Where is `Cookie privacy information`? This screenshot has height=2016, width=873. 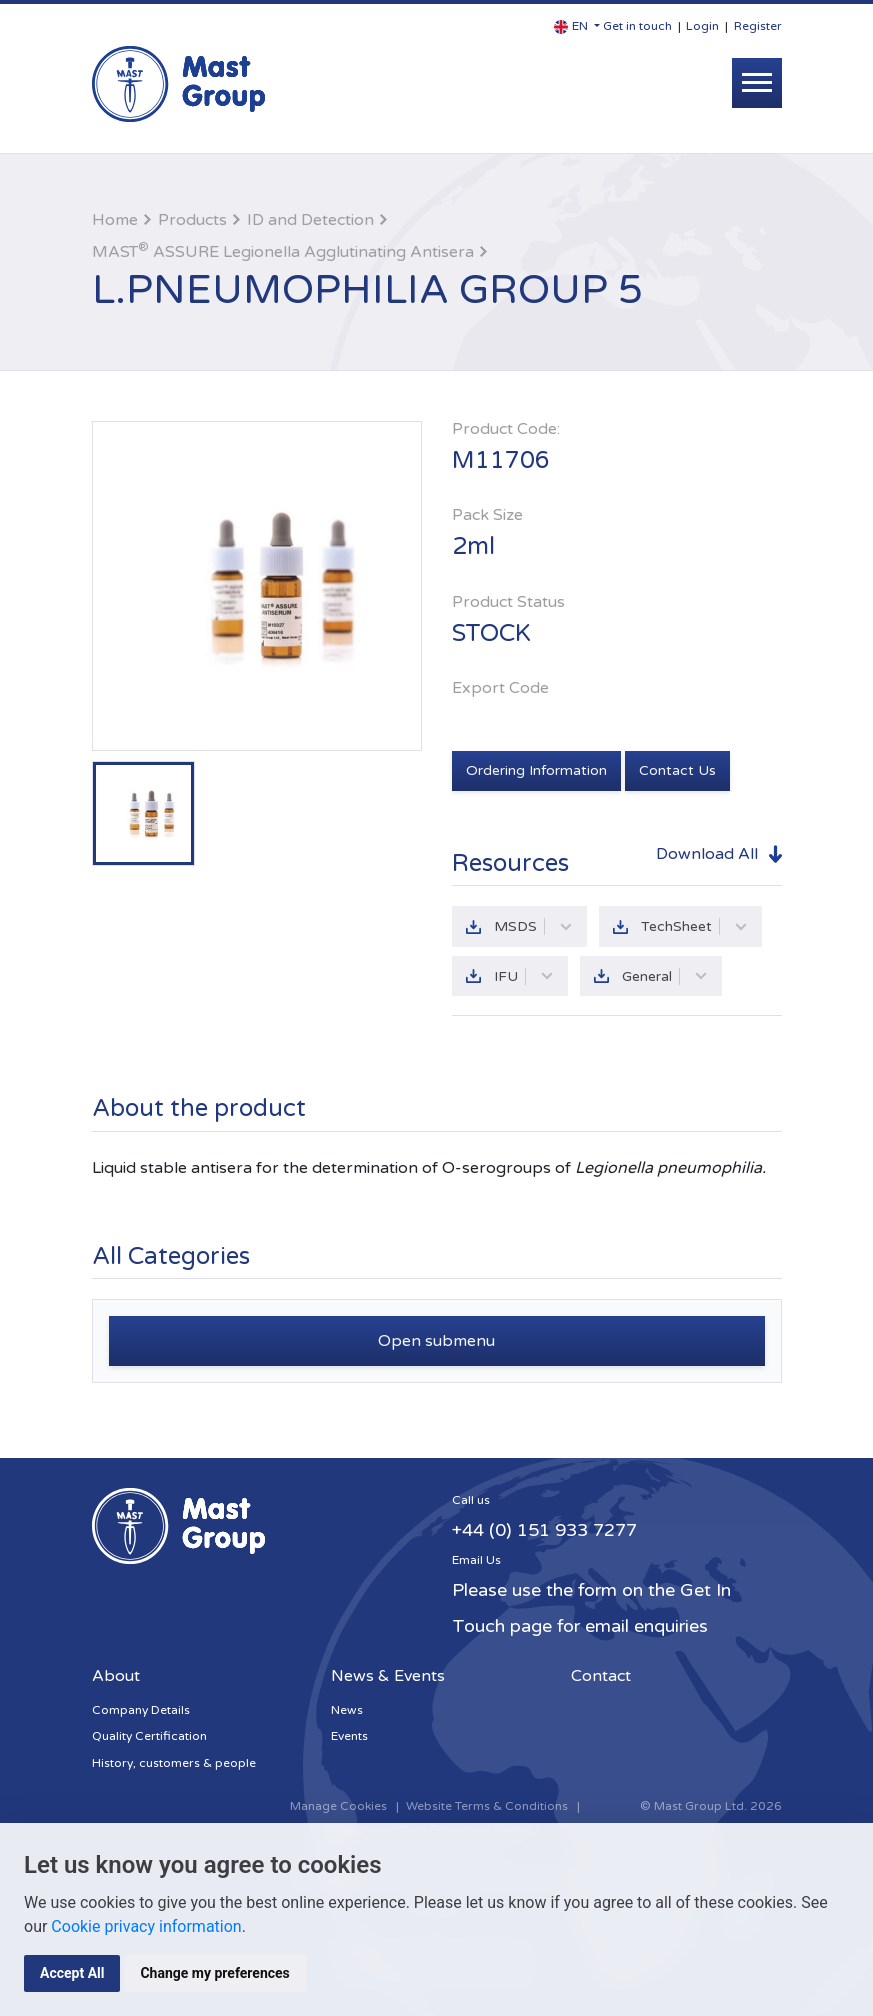
Cookie privacy information is located at coordinates (146, 1926).